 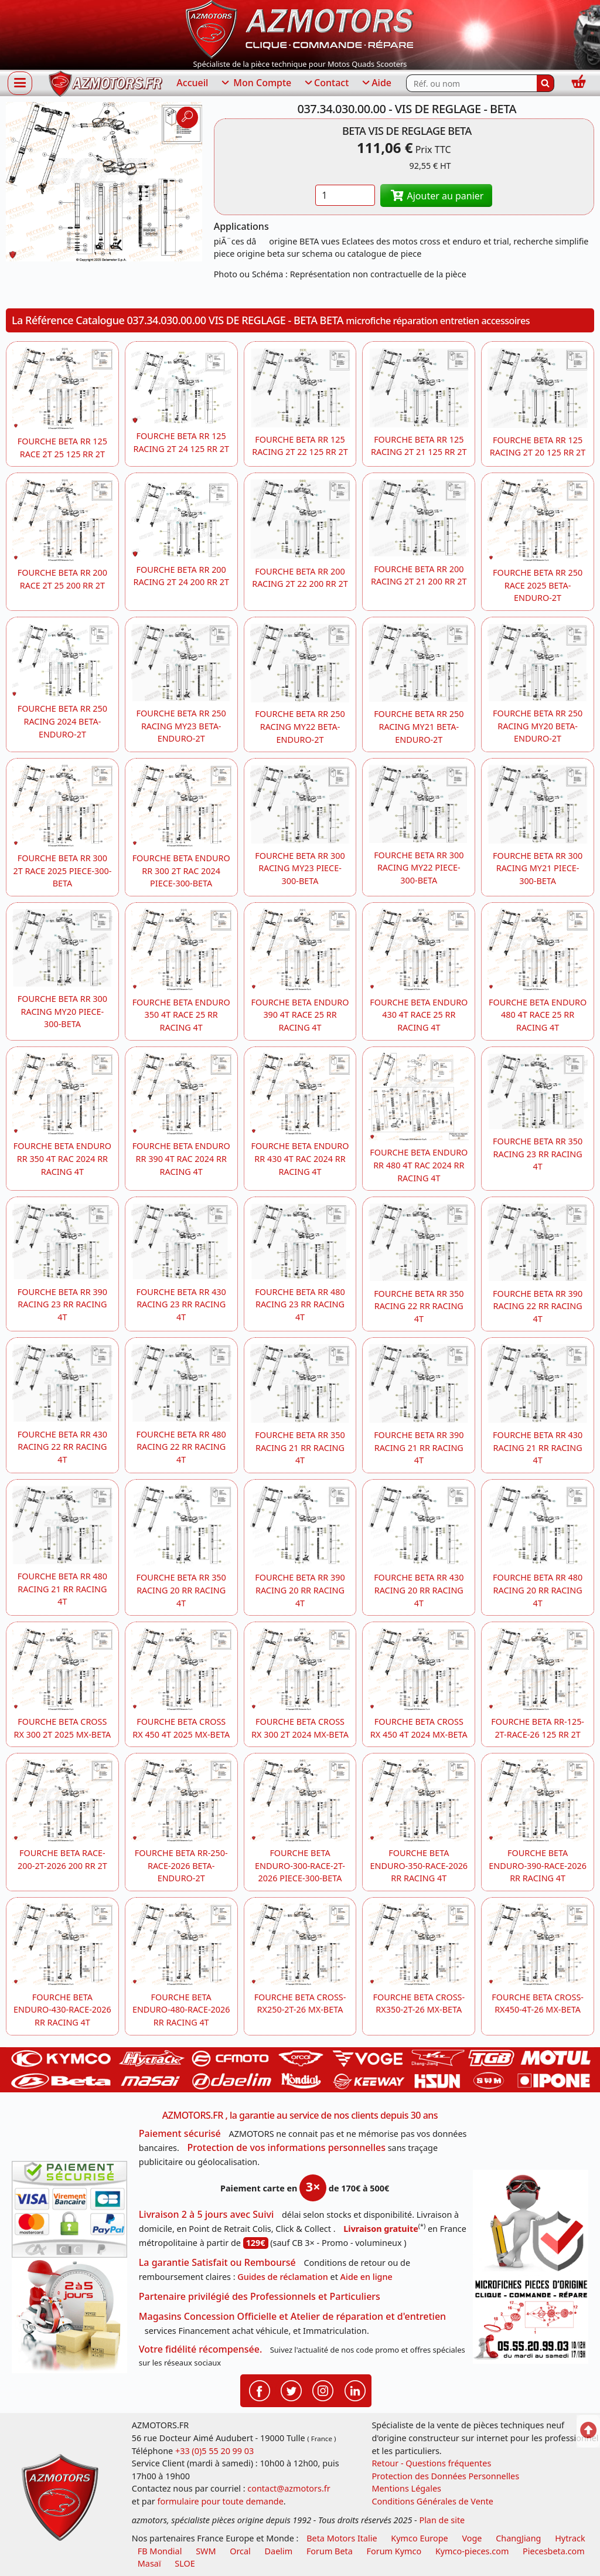 I want to click on SWM [motos swm], so click(x=206, y=2551).